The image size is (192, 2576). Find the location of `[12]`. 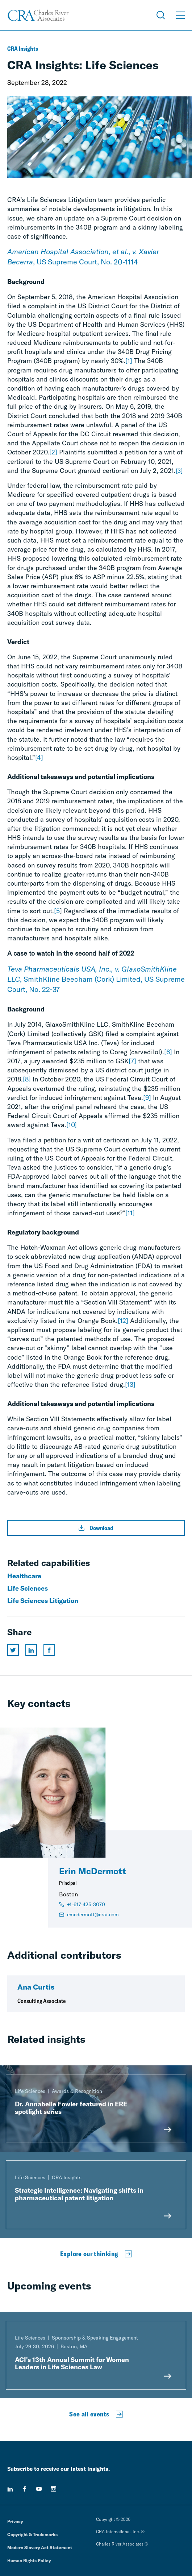

[12] is located at coordinates (123, 1320).